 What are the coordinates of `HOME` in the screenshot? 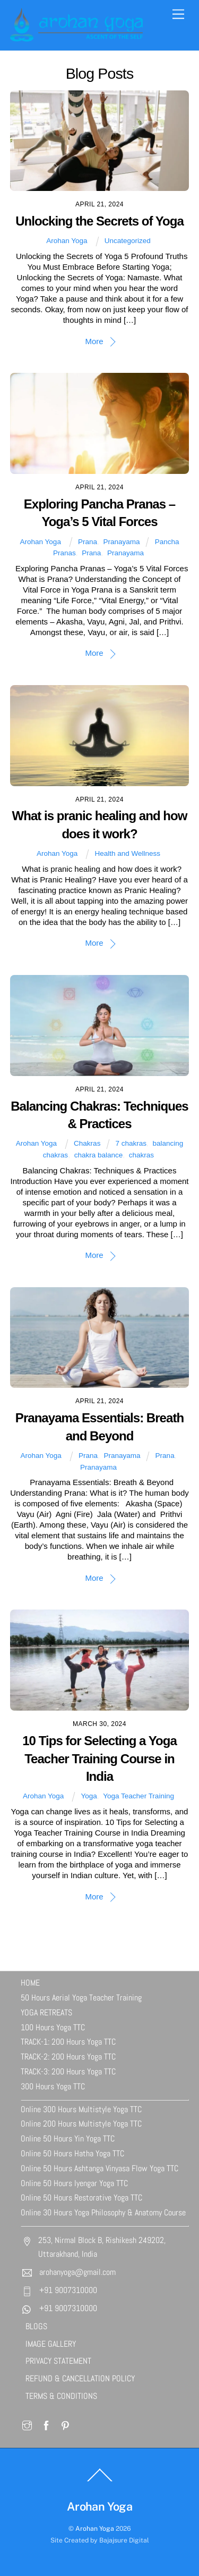 It's located at (30, 1982).